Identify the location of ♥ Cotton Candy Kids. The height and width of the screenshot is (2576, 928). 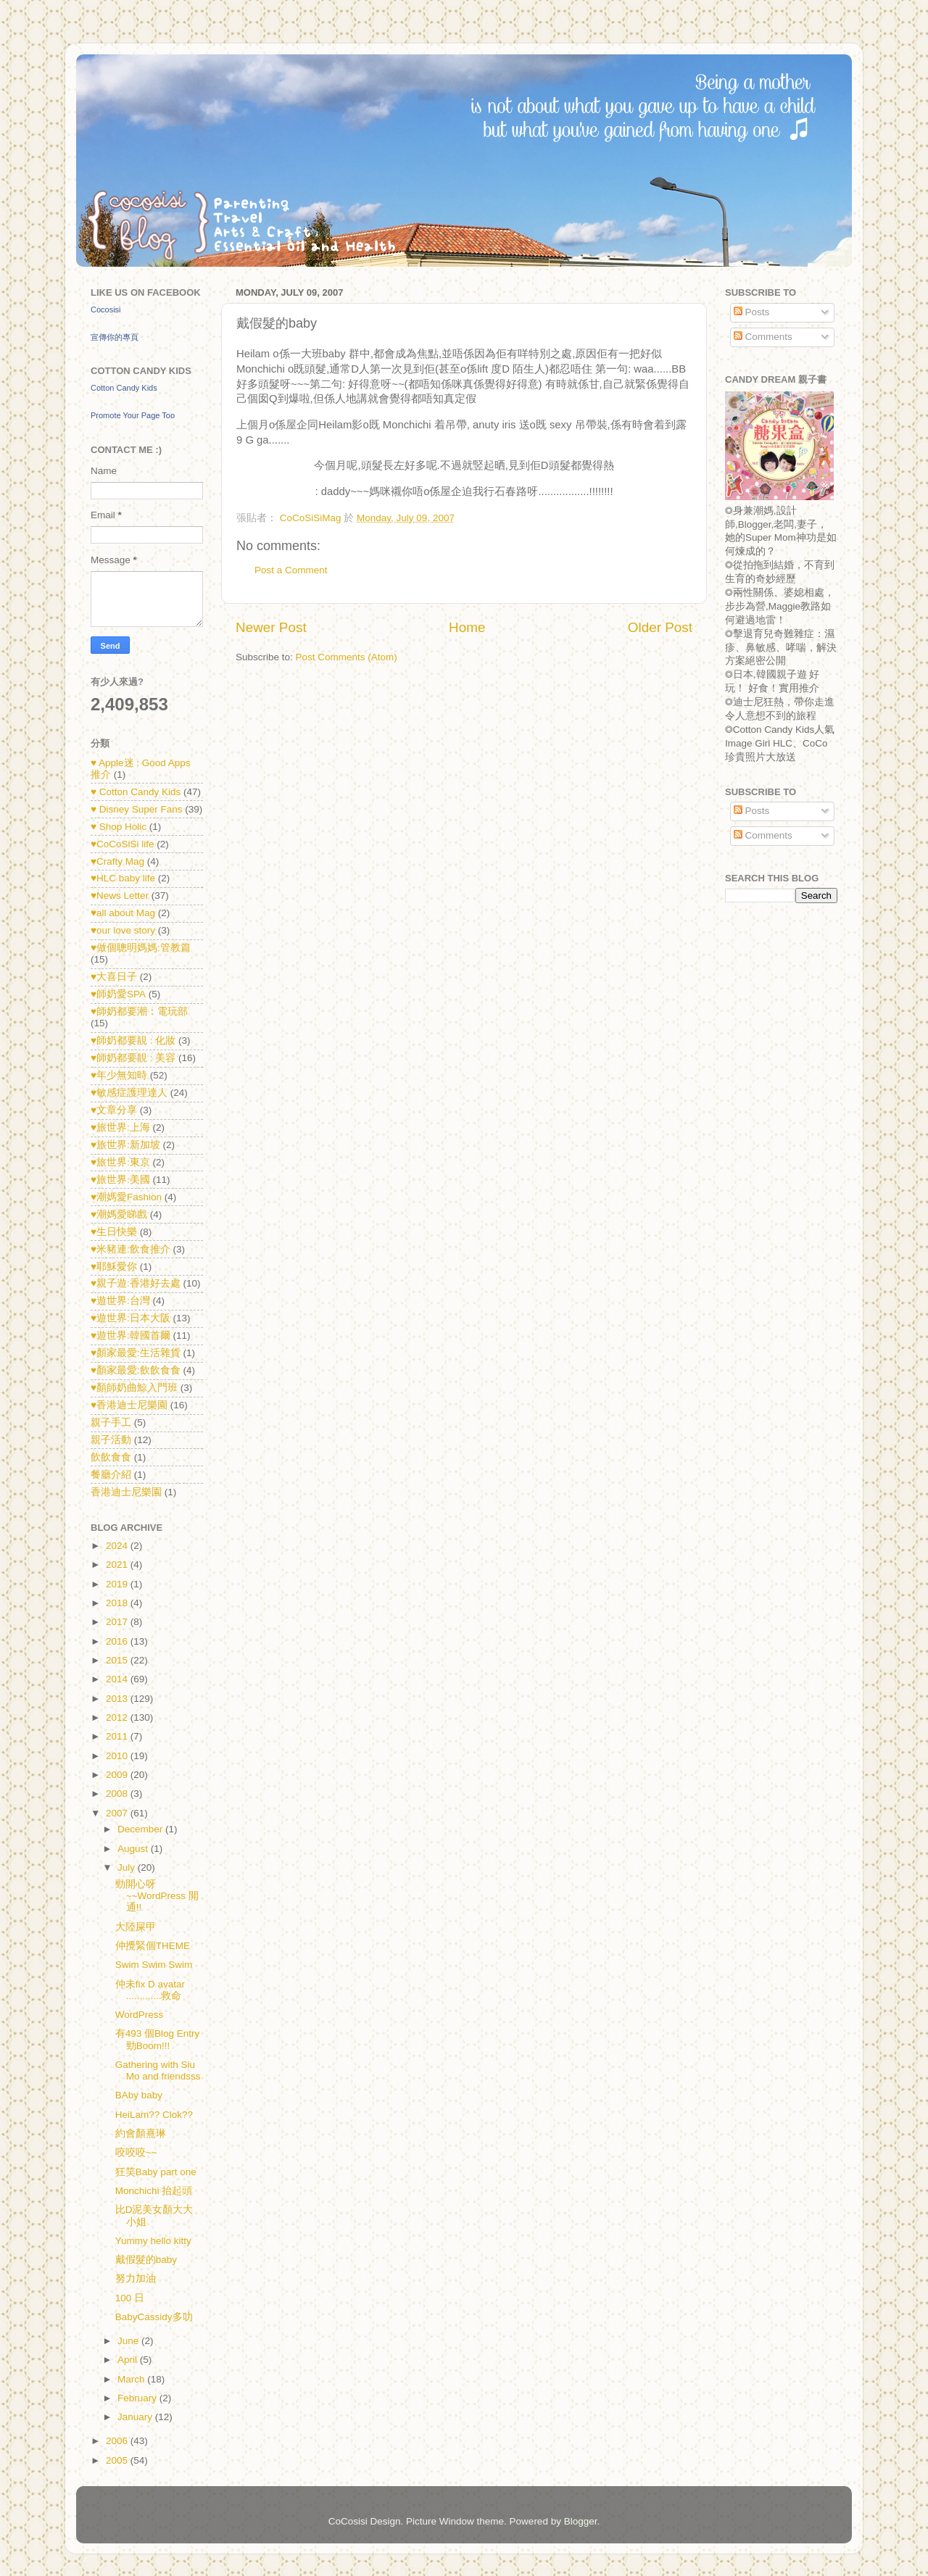
(136, 791).